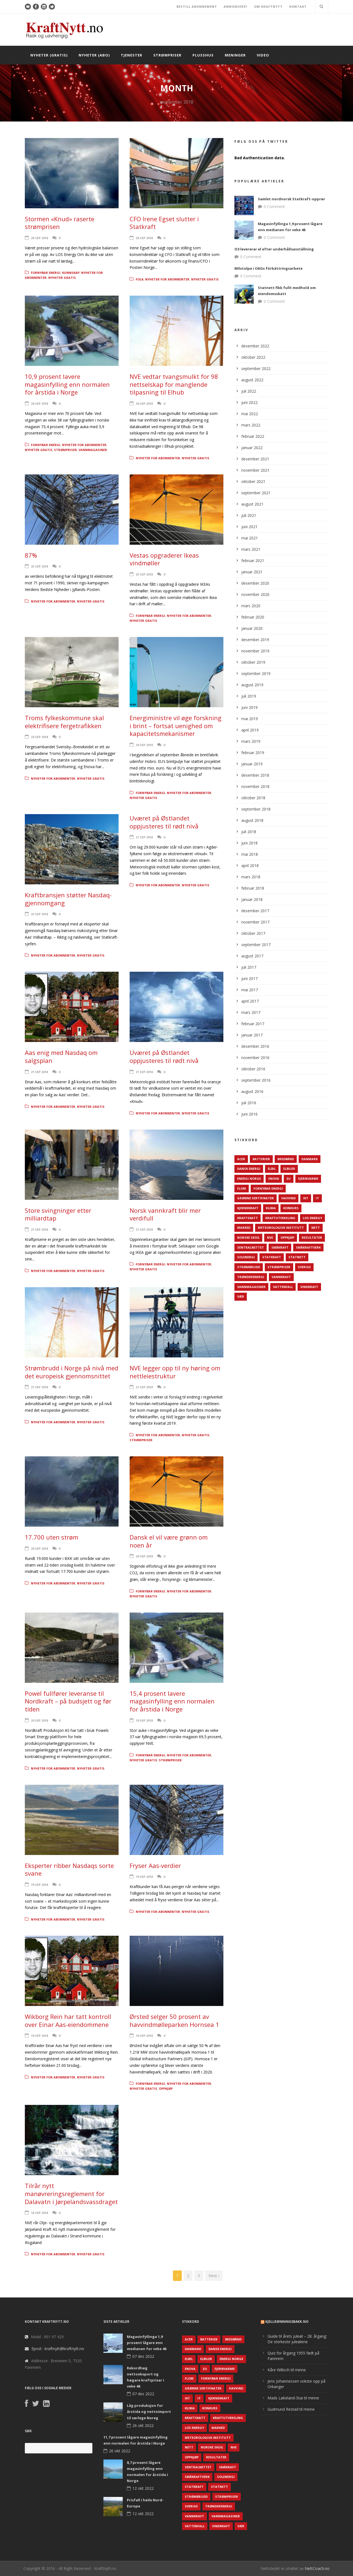 The width and height of the screenshot is (353, 2576). What do you see at coordinates (248, 1169) in the screenshot?
I see `Dansk Energi [Dansk Energi (171 elementer)]` at bounding box center [248, 1169].